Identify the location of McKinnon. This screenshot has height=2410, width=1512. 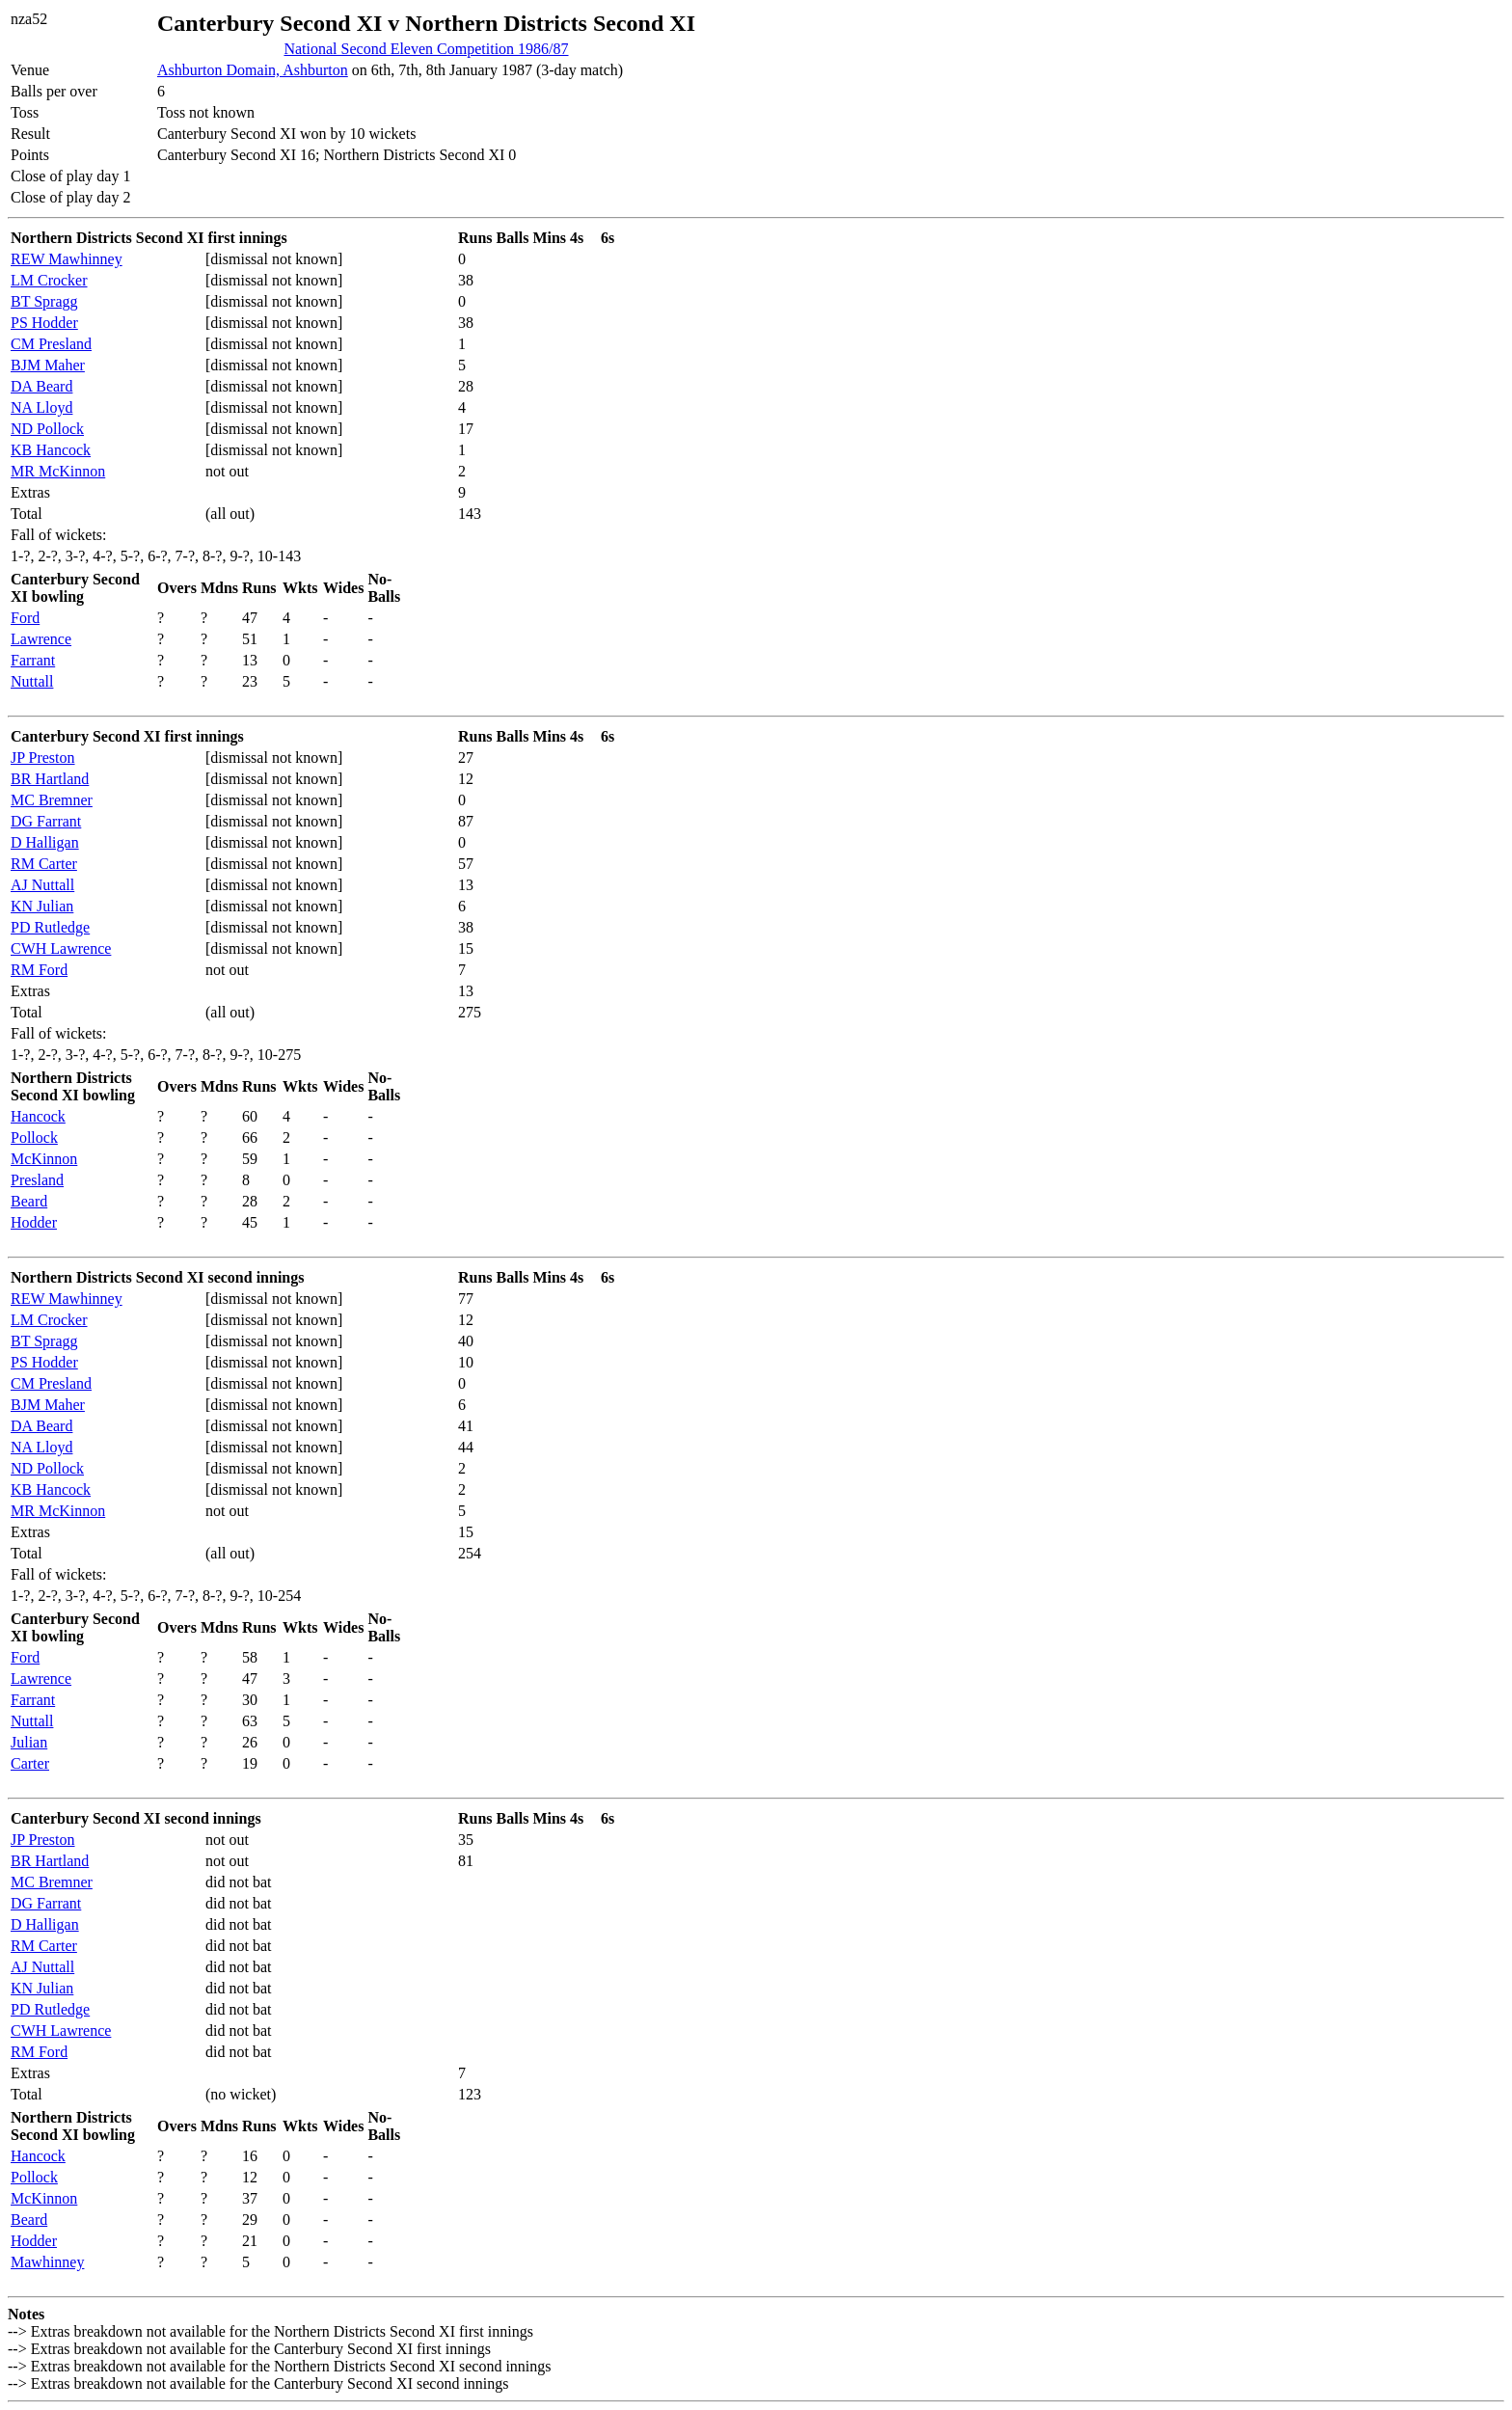
(44, 1159).